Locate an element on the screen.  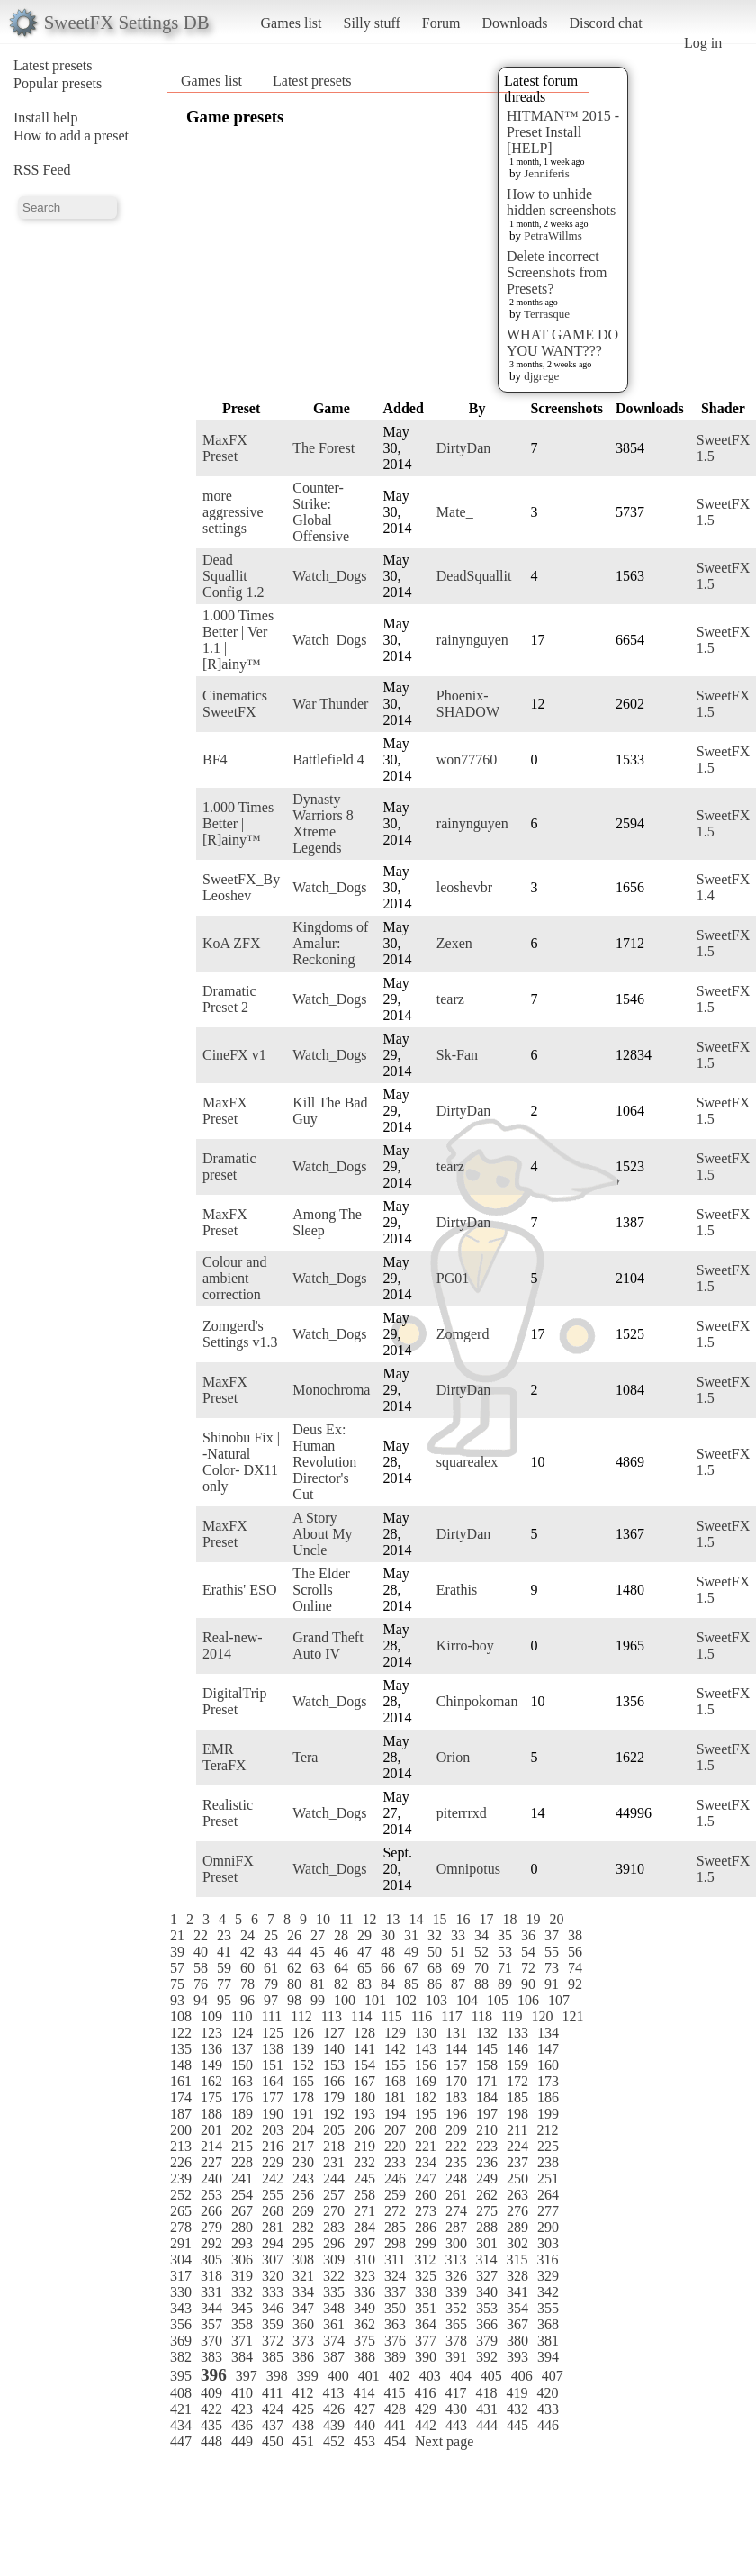
97 is located at coordinates (271, 2000).